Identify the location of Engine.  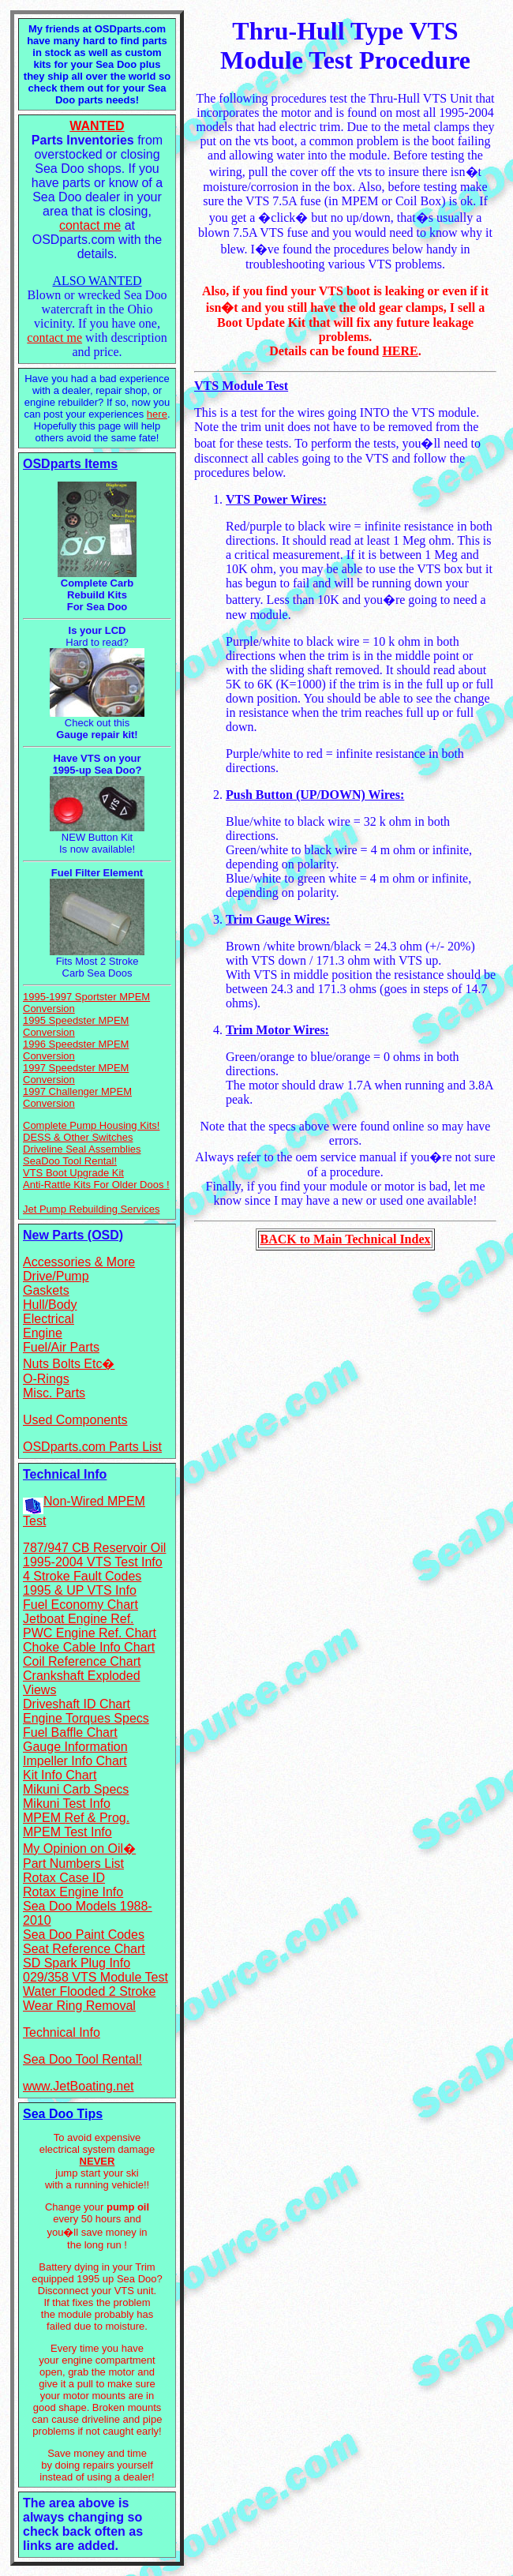
(42, 1333).